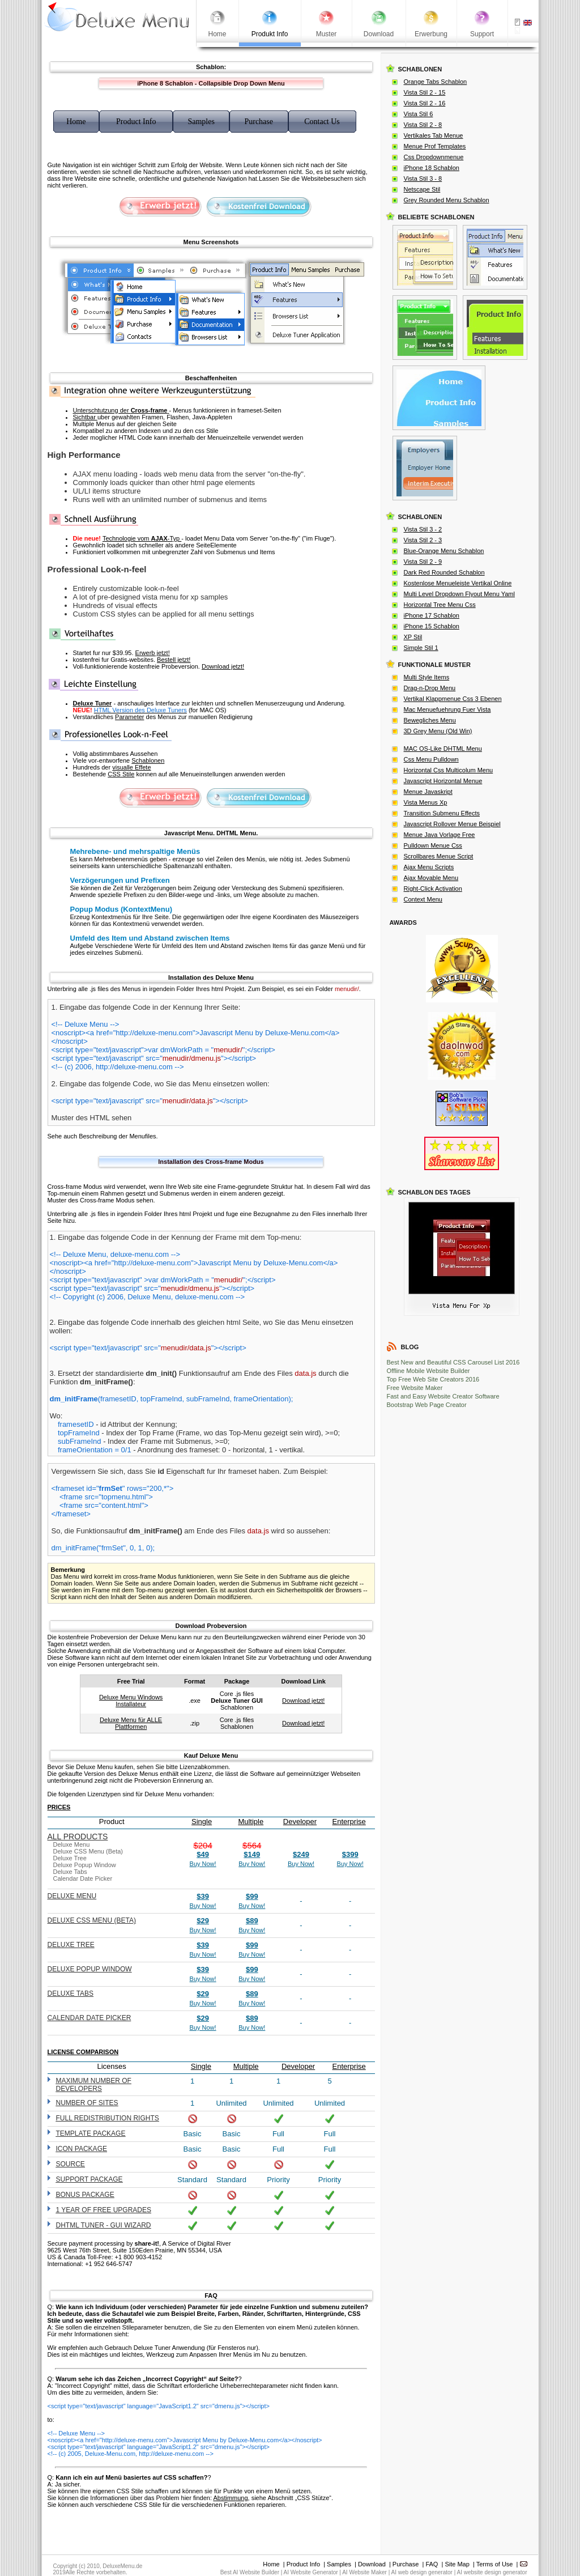 The image size is (580, 2576). I want to click on Maximum number of developers, so click(93, 2085).